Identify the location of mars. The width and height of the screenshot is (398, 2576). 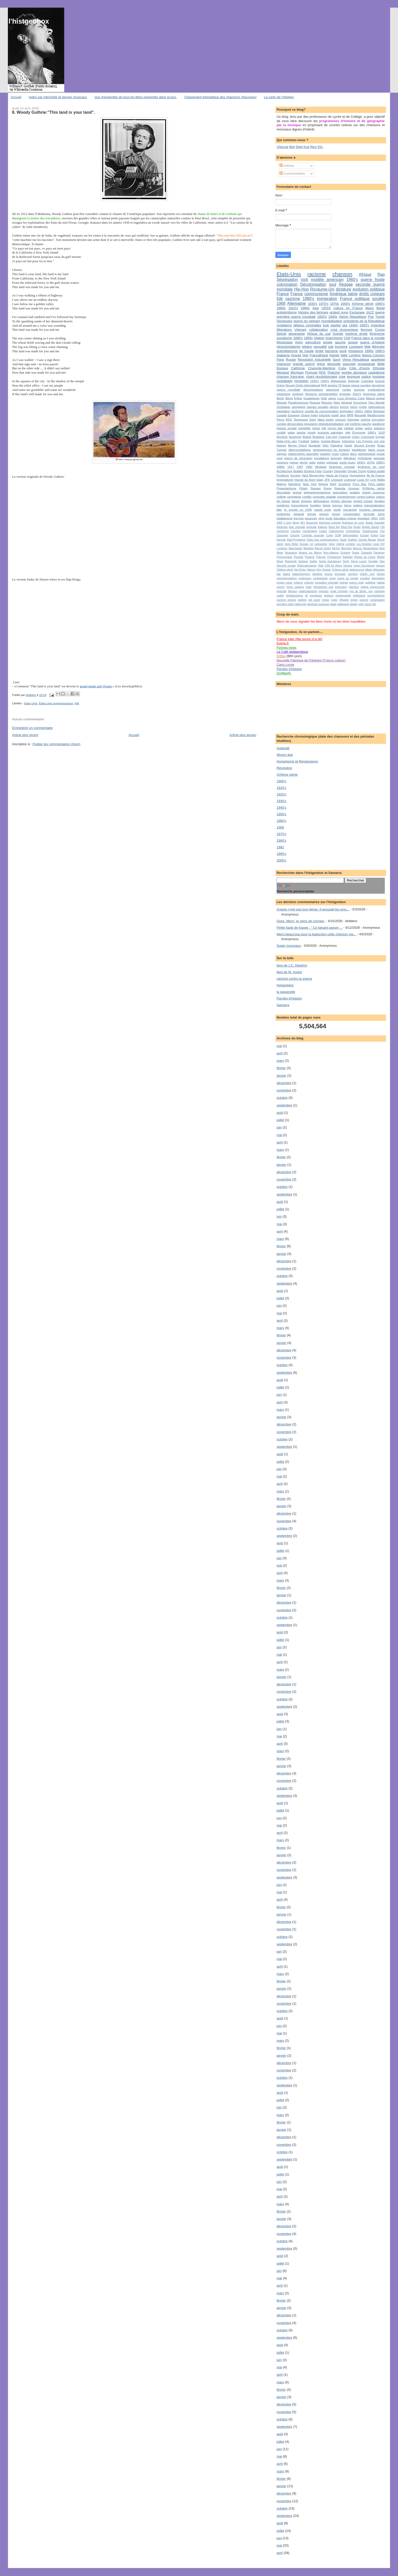
(280, 1060).